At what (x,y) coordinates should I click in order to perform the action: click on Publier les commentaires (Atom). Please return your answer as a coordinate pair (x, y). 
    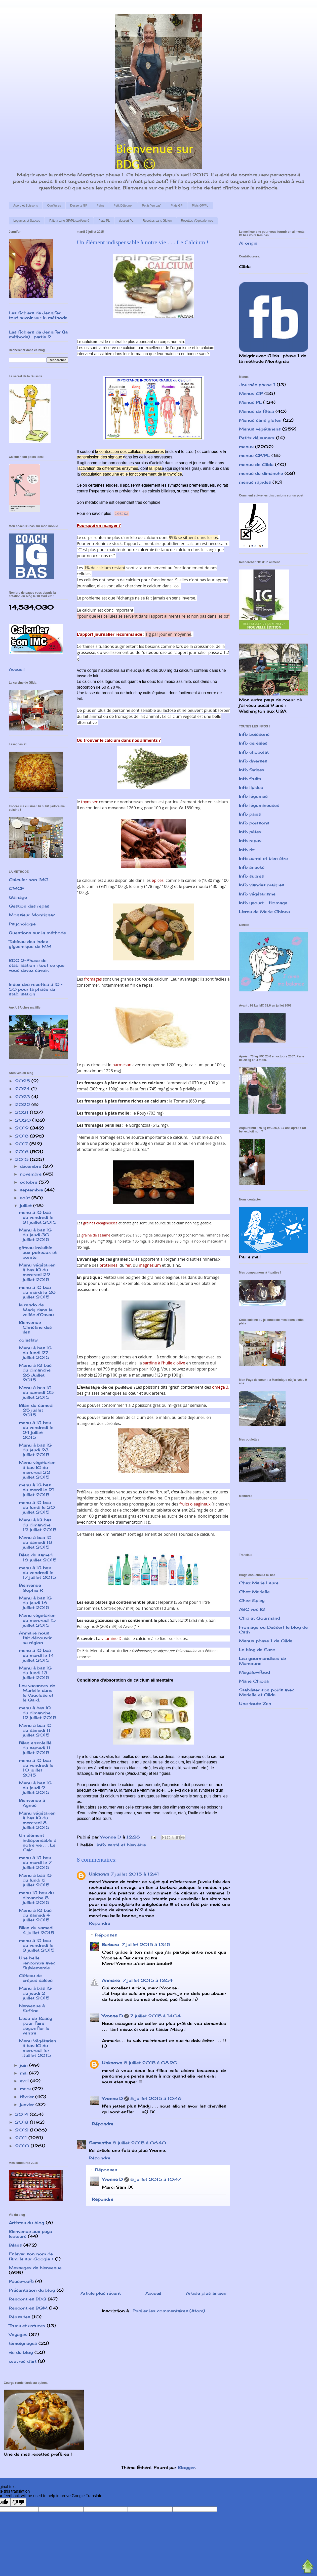
    Looking at the image, I should click on (169, 2310).